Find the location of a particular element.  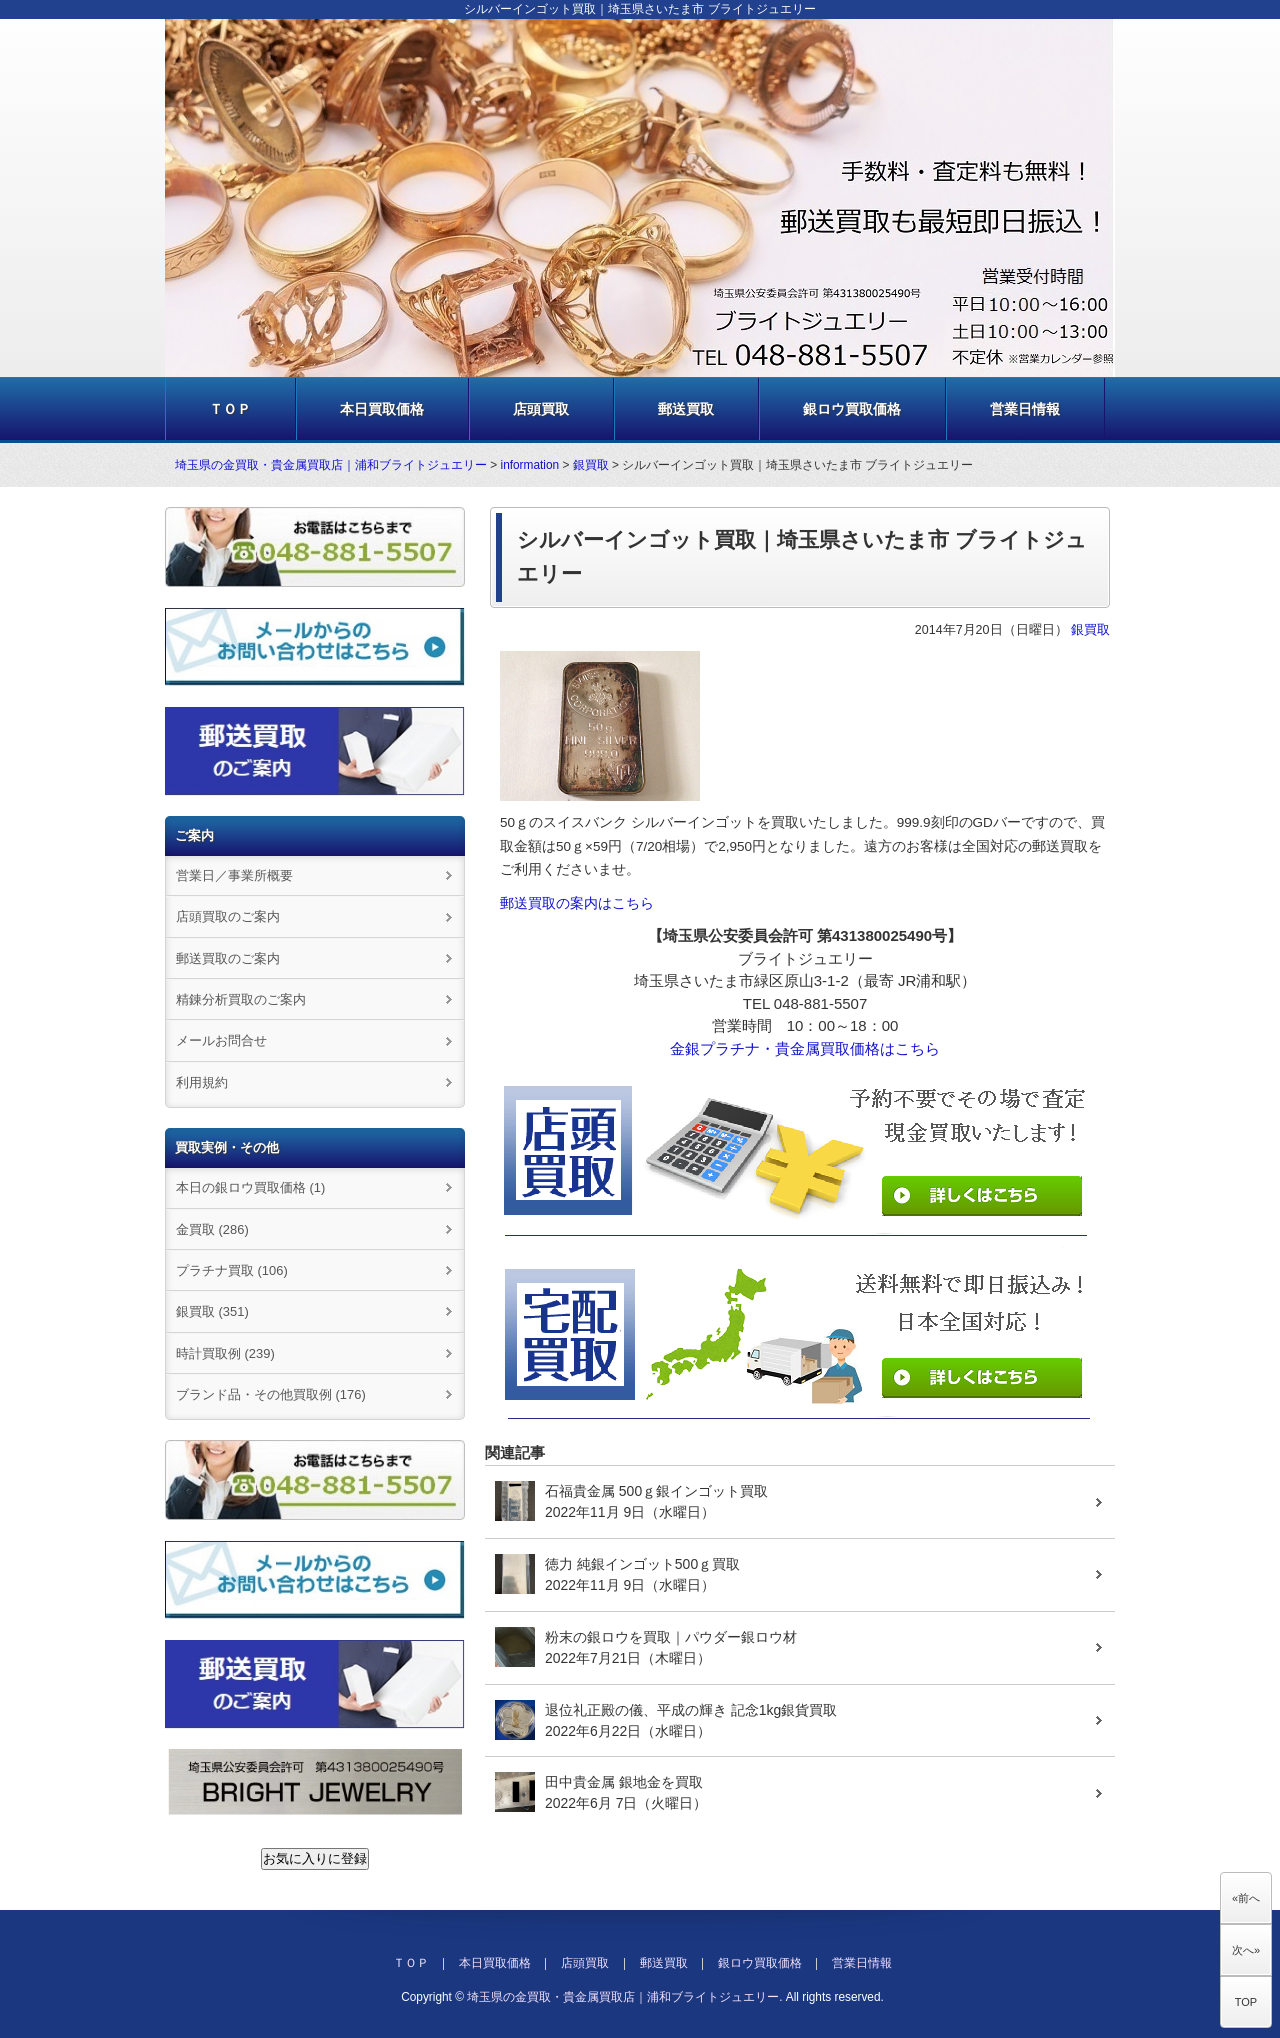

埼玉県の金買取・貴金属買取店｜浦和ブライトジュエリー. is located at coordinates (624, 1997).